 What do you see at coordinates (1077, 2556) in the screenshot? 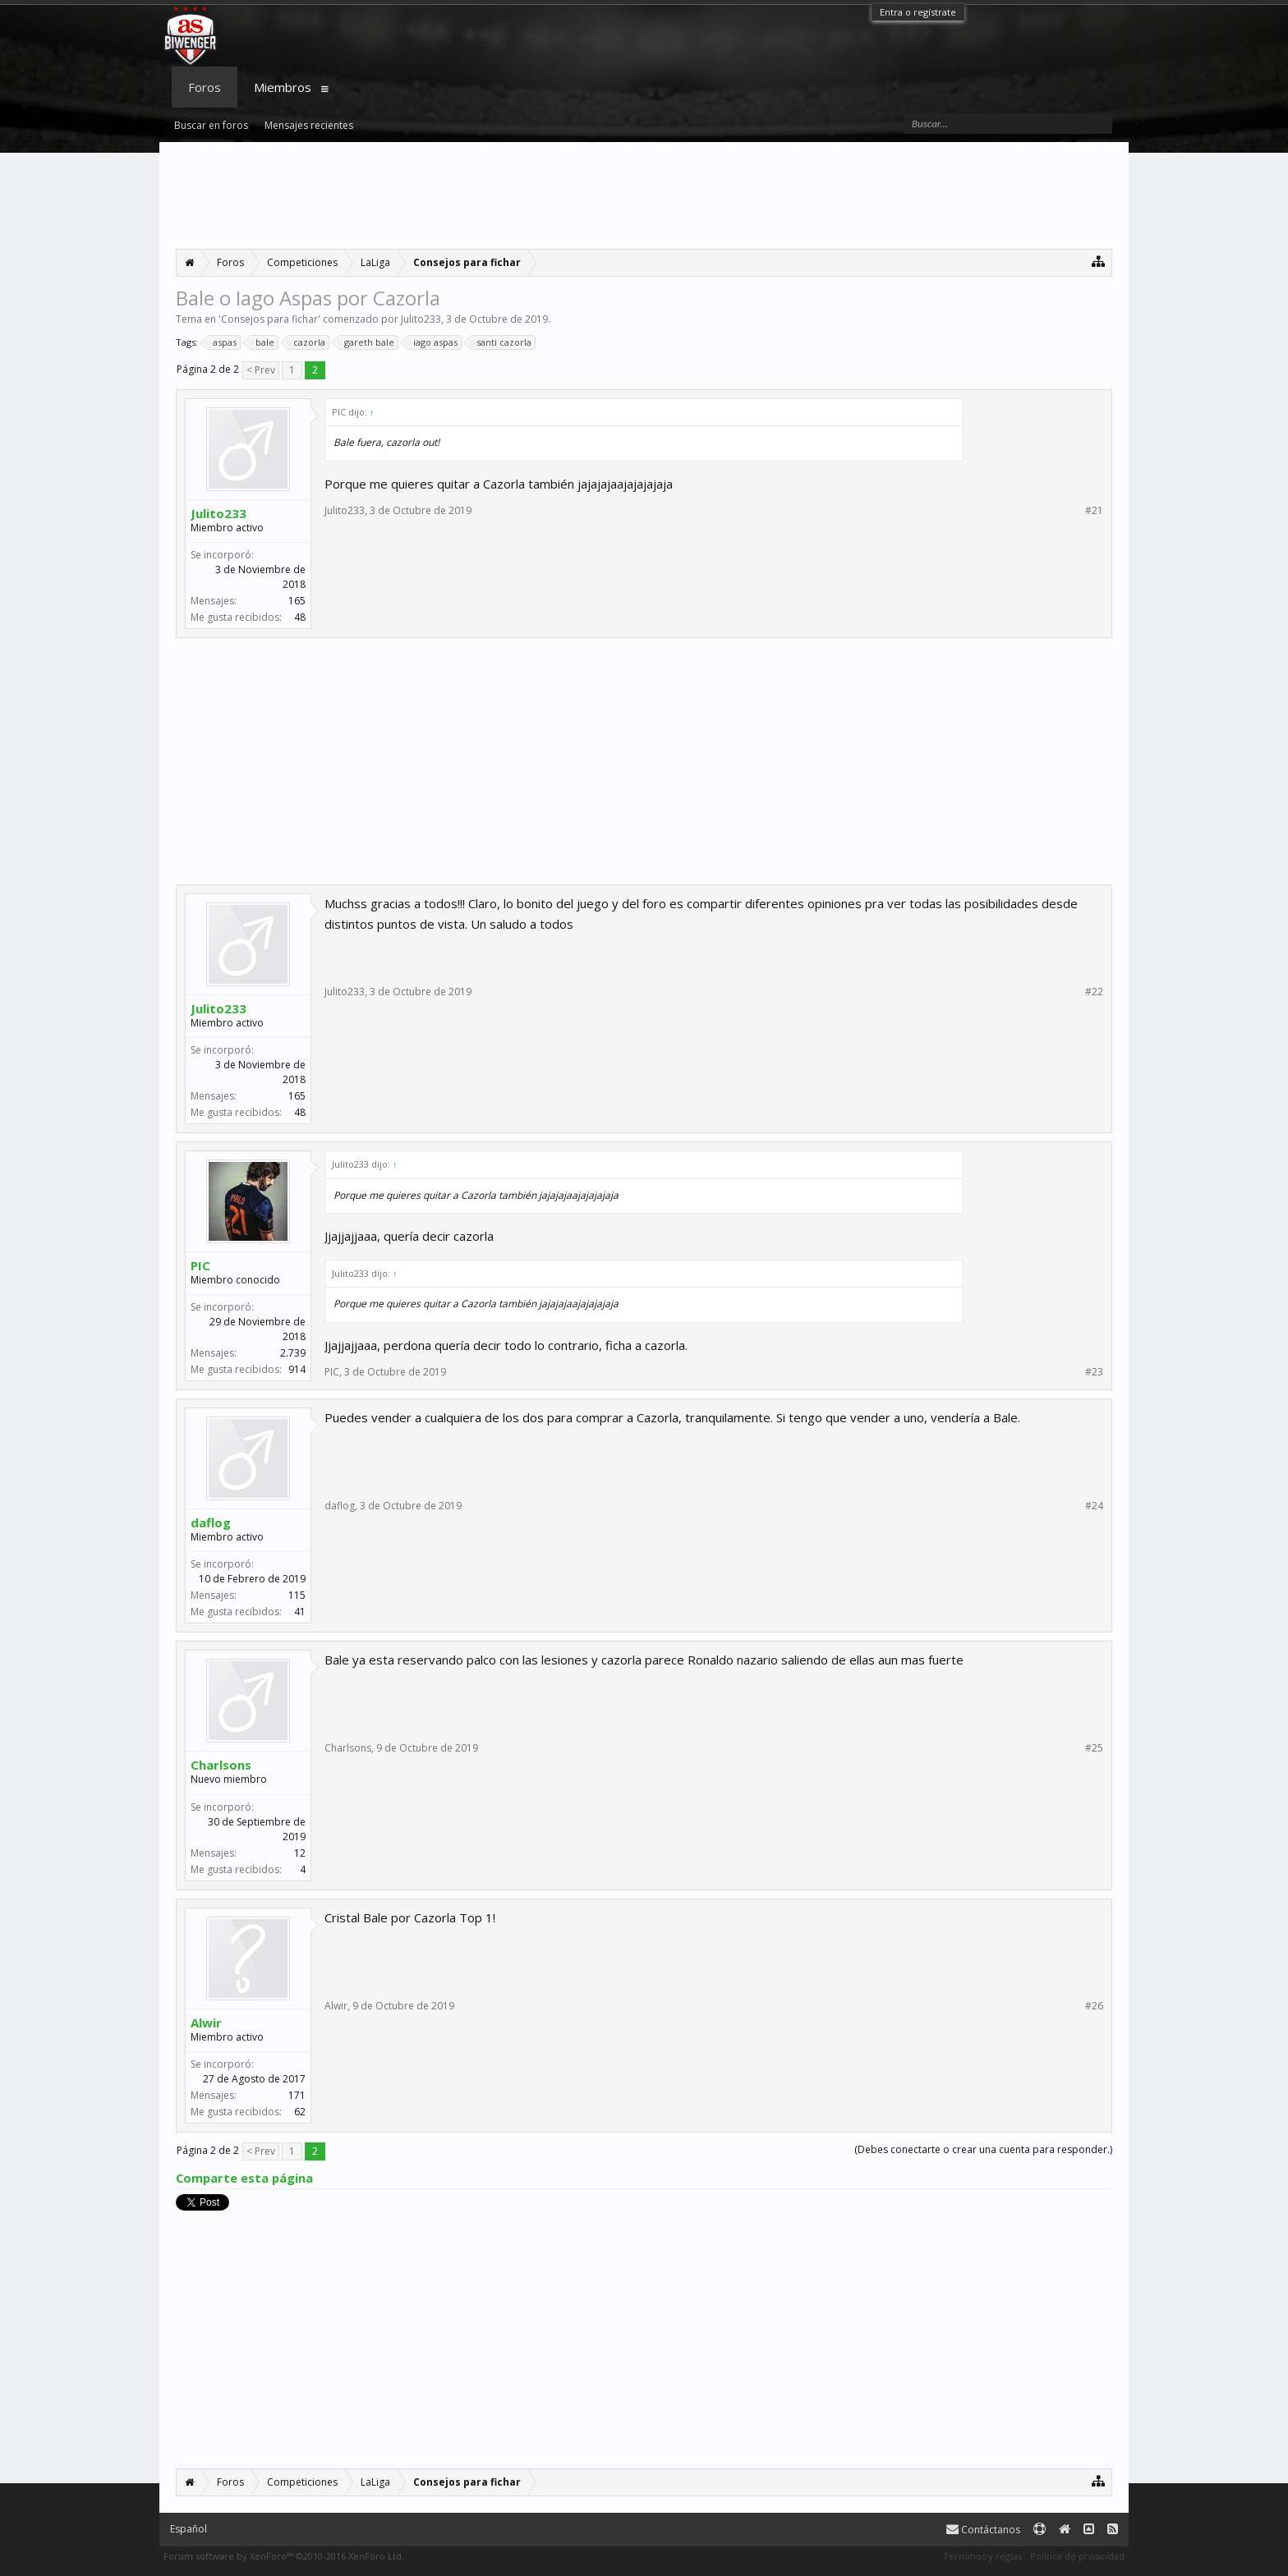
I see `Política de privacidad` at bounding box center [1077, 2556].